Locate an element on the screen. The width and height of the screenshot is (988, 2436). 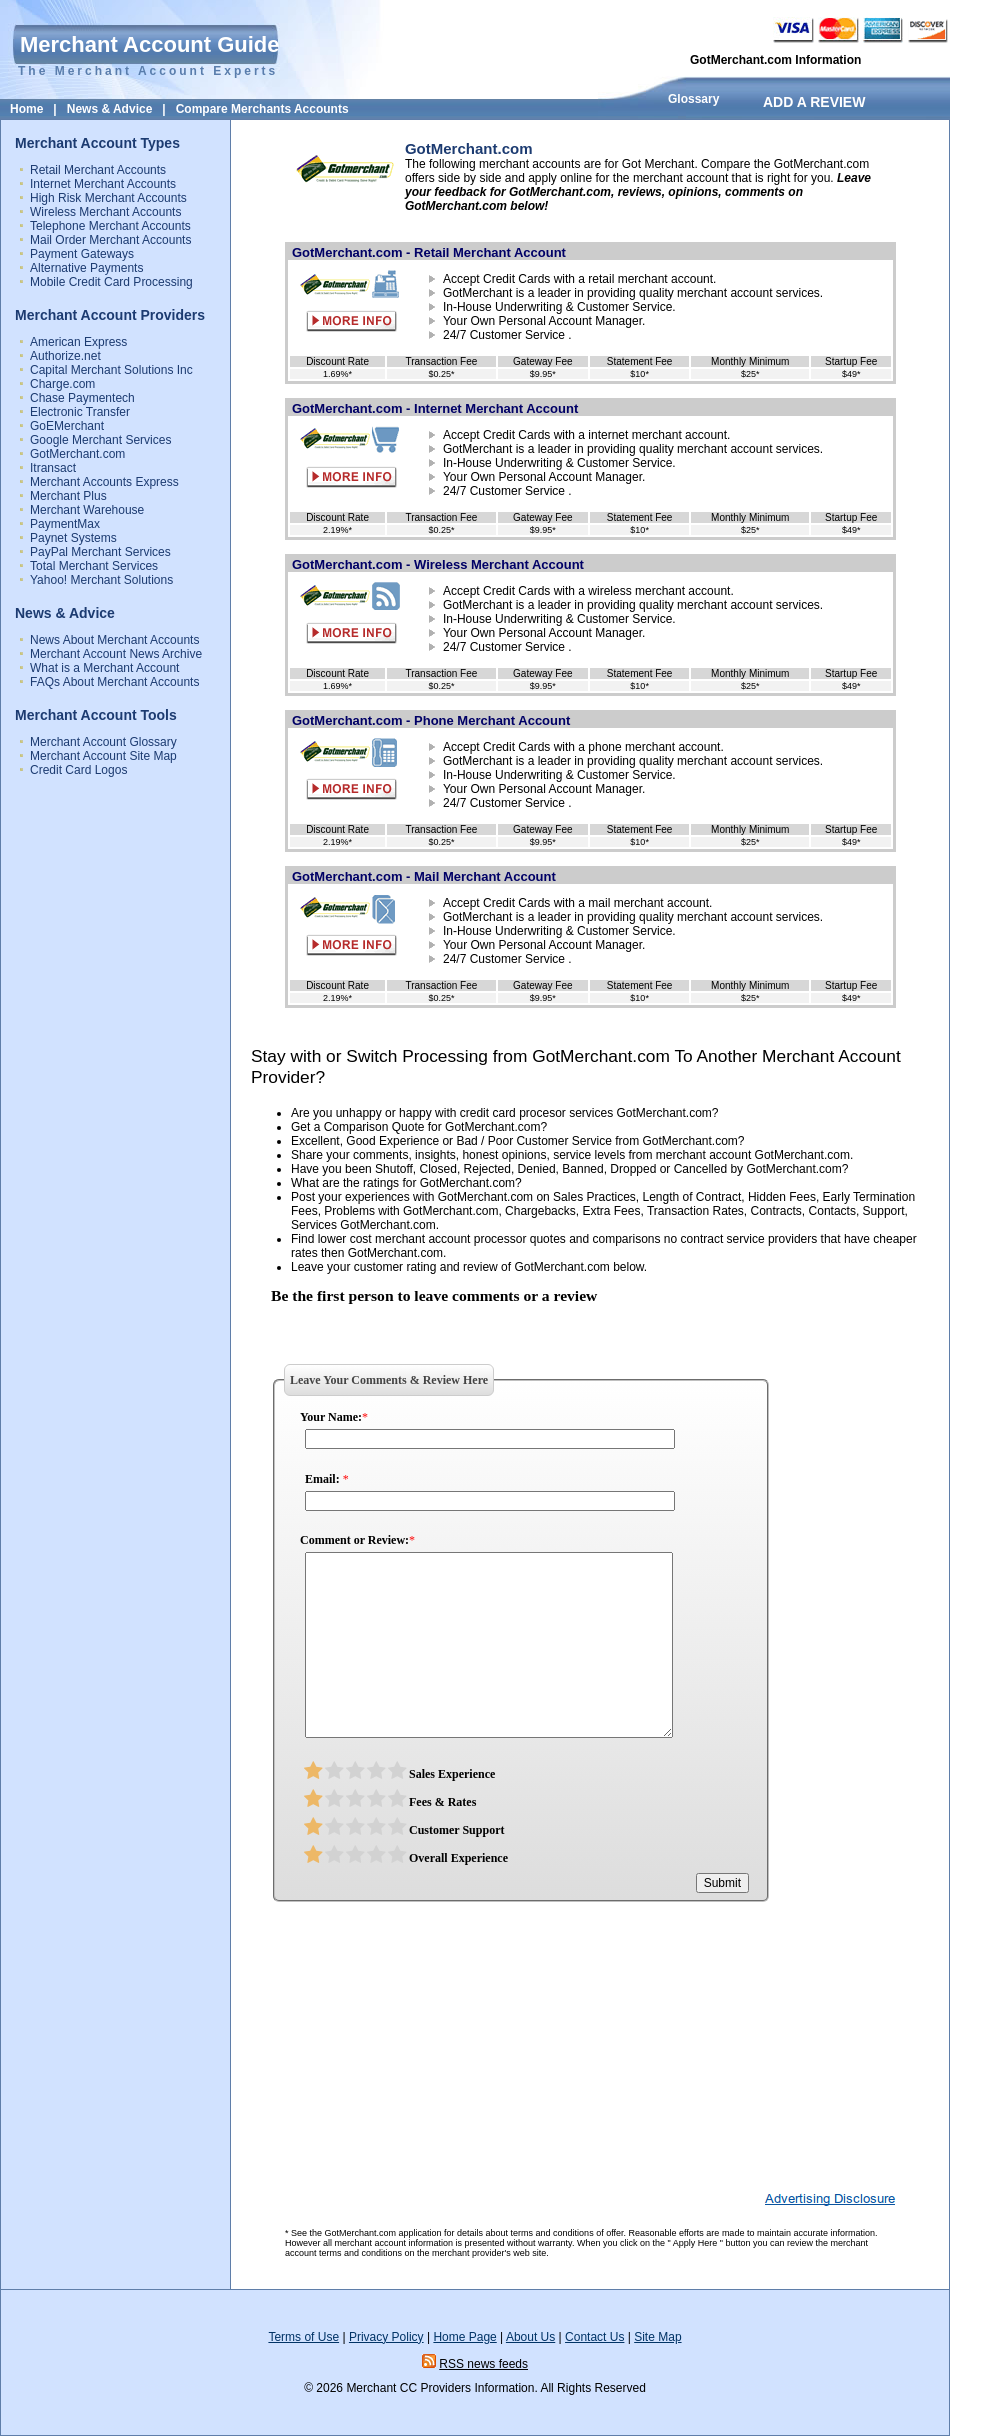
PaymentMax is located at coordinates (65, 524).